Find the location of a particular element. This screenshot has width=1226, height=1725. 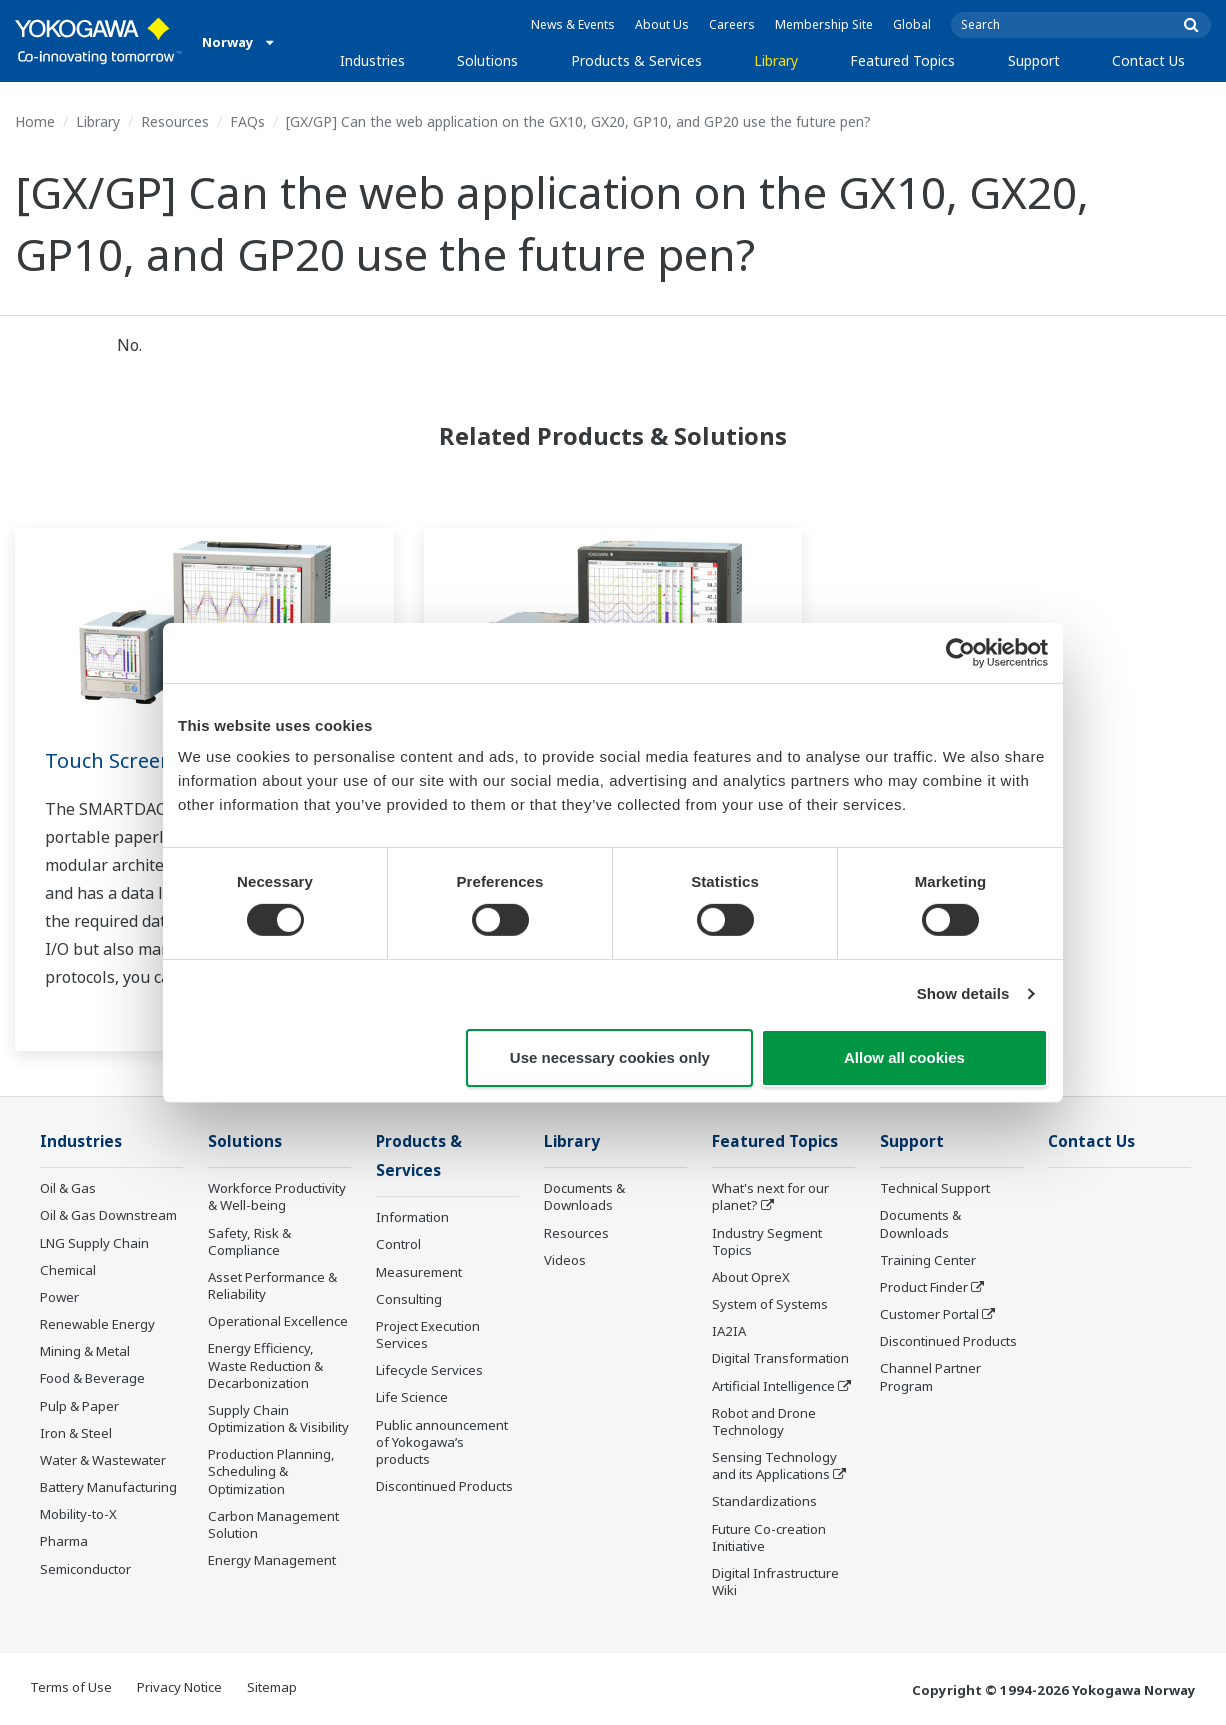

Contact Us is located at coordinates (1148, 60).